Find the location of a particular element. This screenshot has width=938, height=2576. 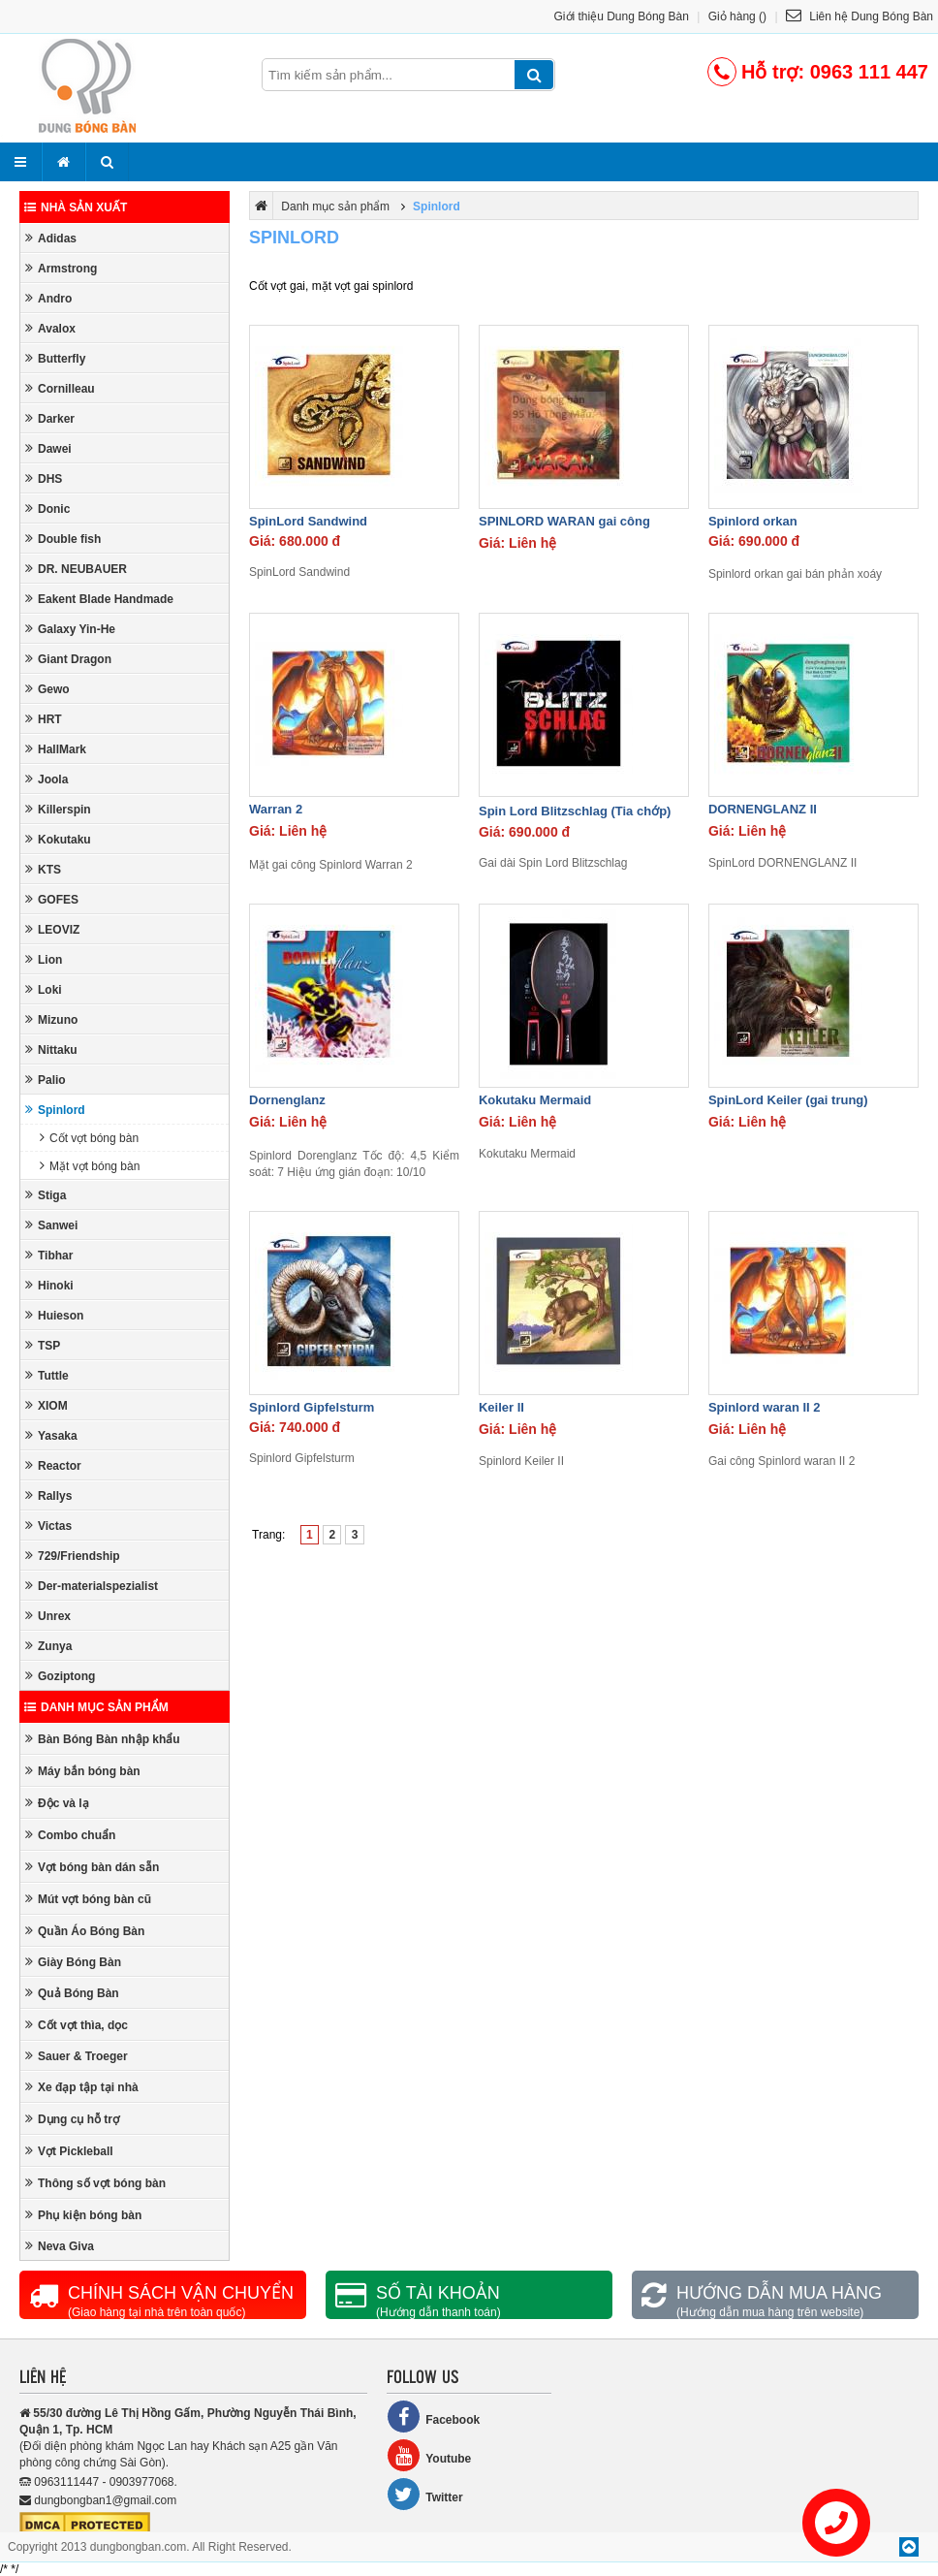

Unrex is located at coordinates (48, 1615).